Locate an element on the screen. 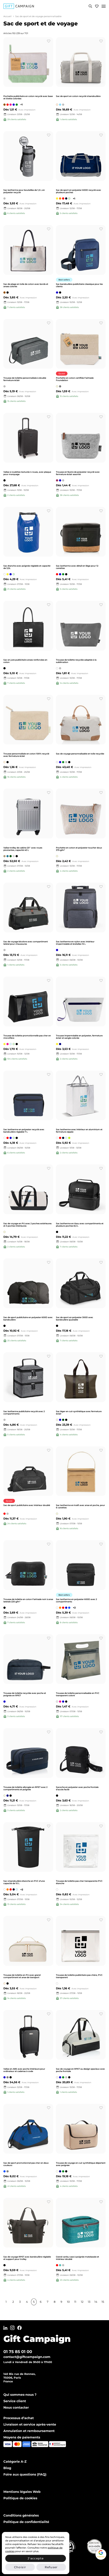 This screenshot has width=109, height=2576. Sac de sport en coton recyclé à bandoulière is located at coordinates (78, 96).